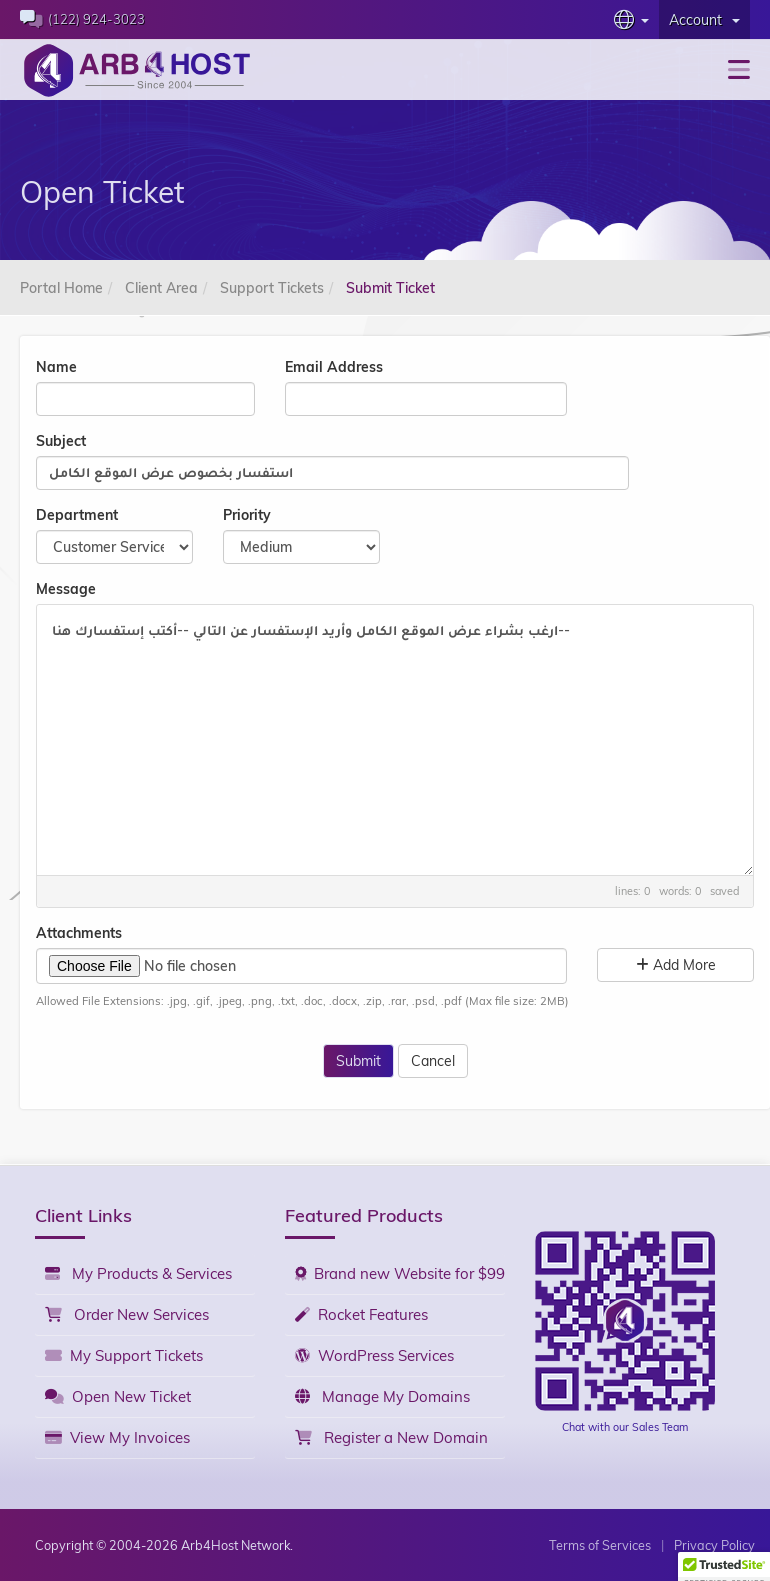 This screenshot has height=1581, width=770. Describe the element at coordinates (382, 1396) in the screenshot. I see `Manage My Domains` at that location.